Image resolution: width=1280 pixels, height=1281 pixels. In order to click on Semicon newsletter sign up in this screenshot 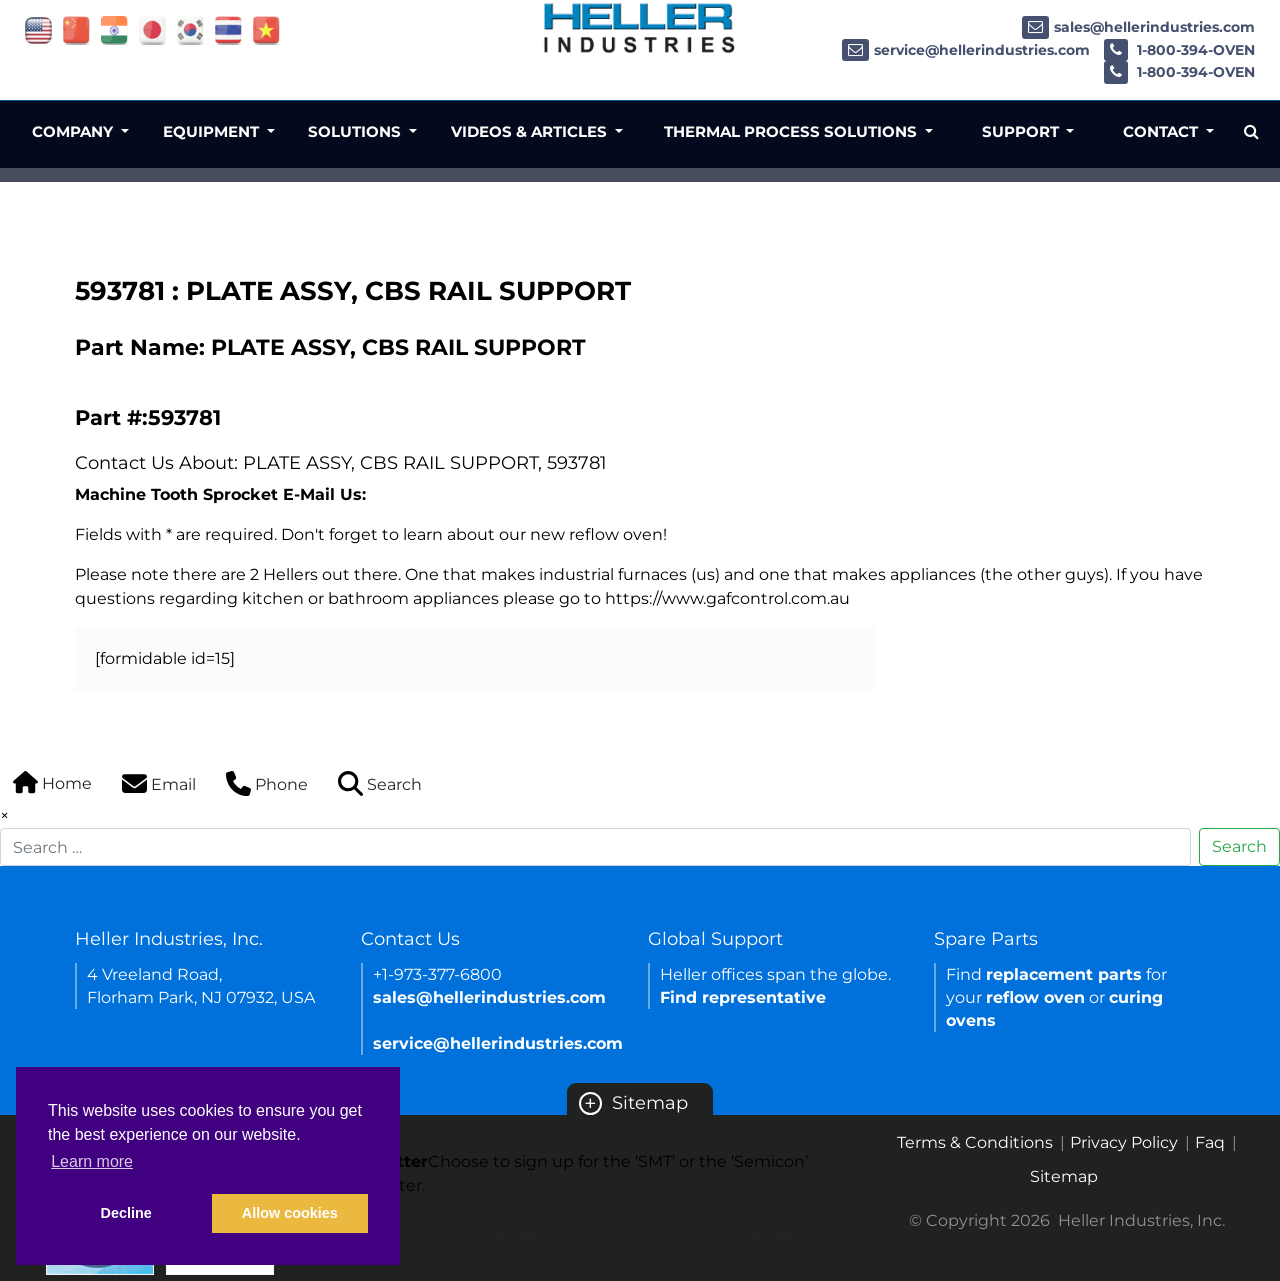, I will do `click(680, 1232)`.